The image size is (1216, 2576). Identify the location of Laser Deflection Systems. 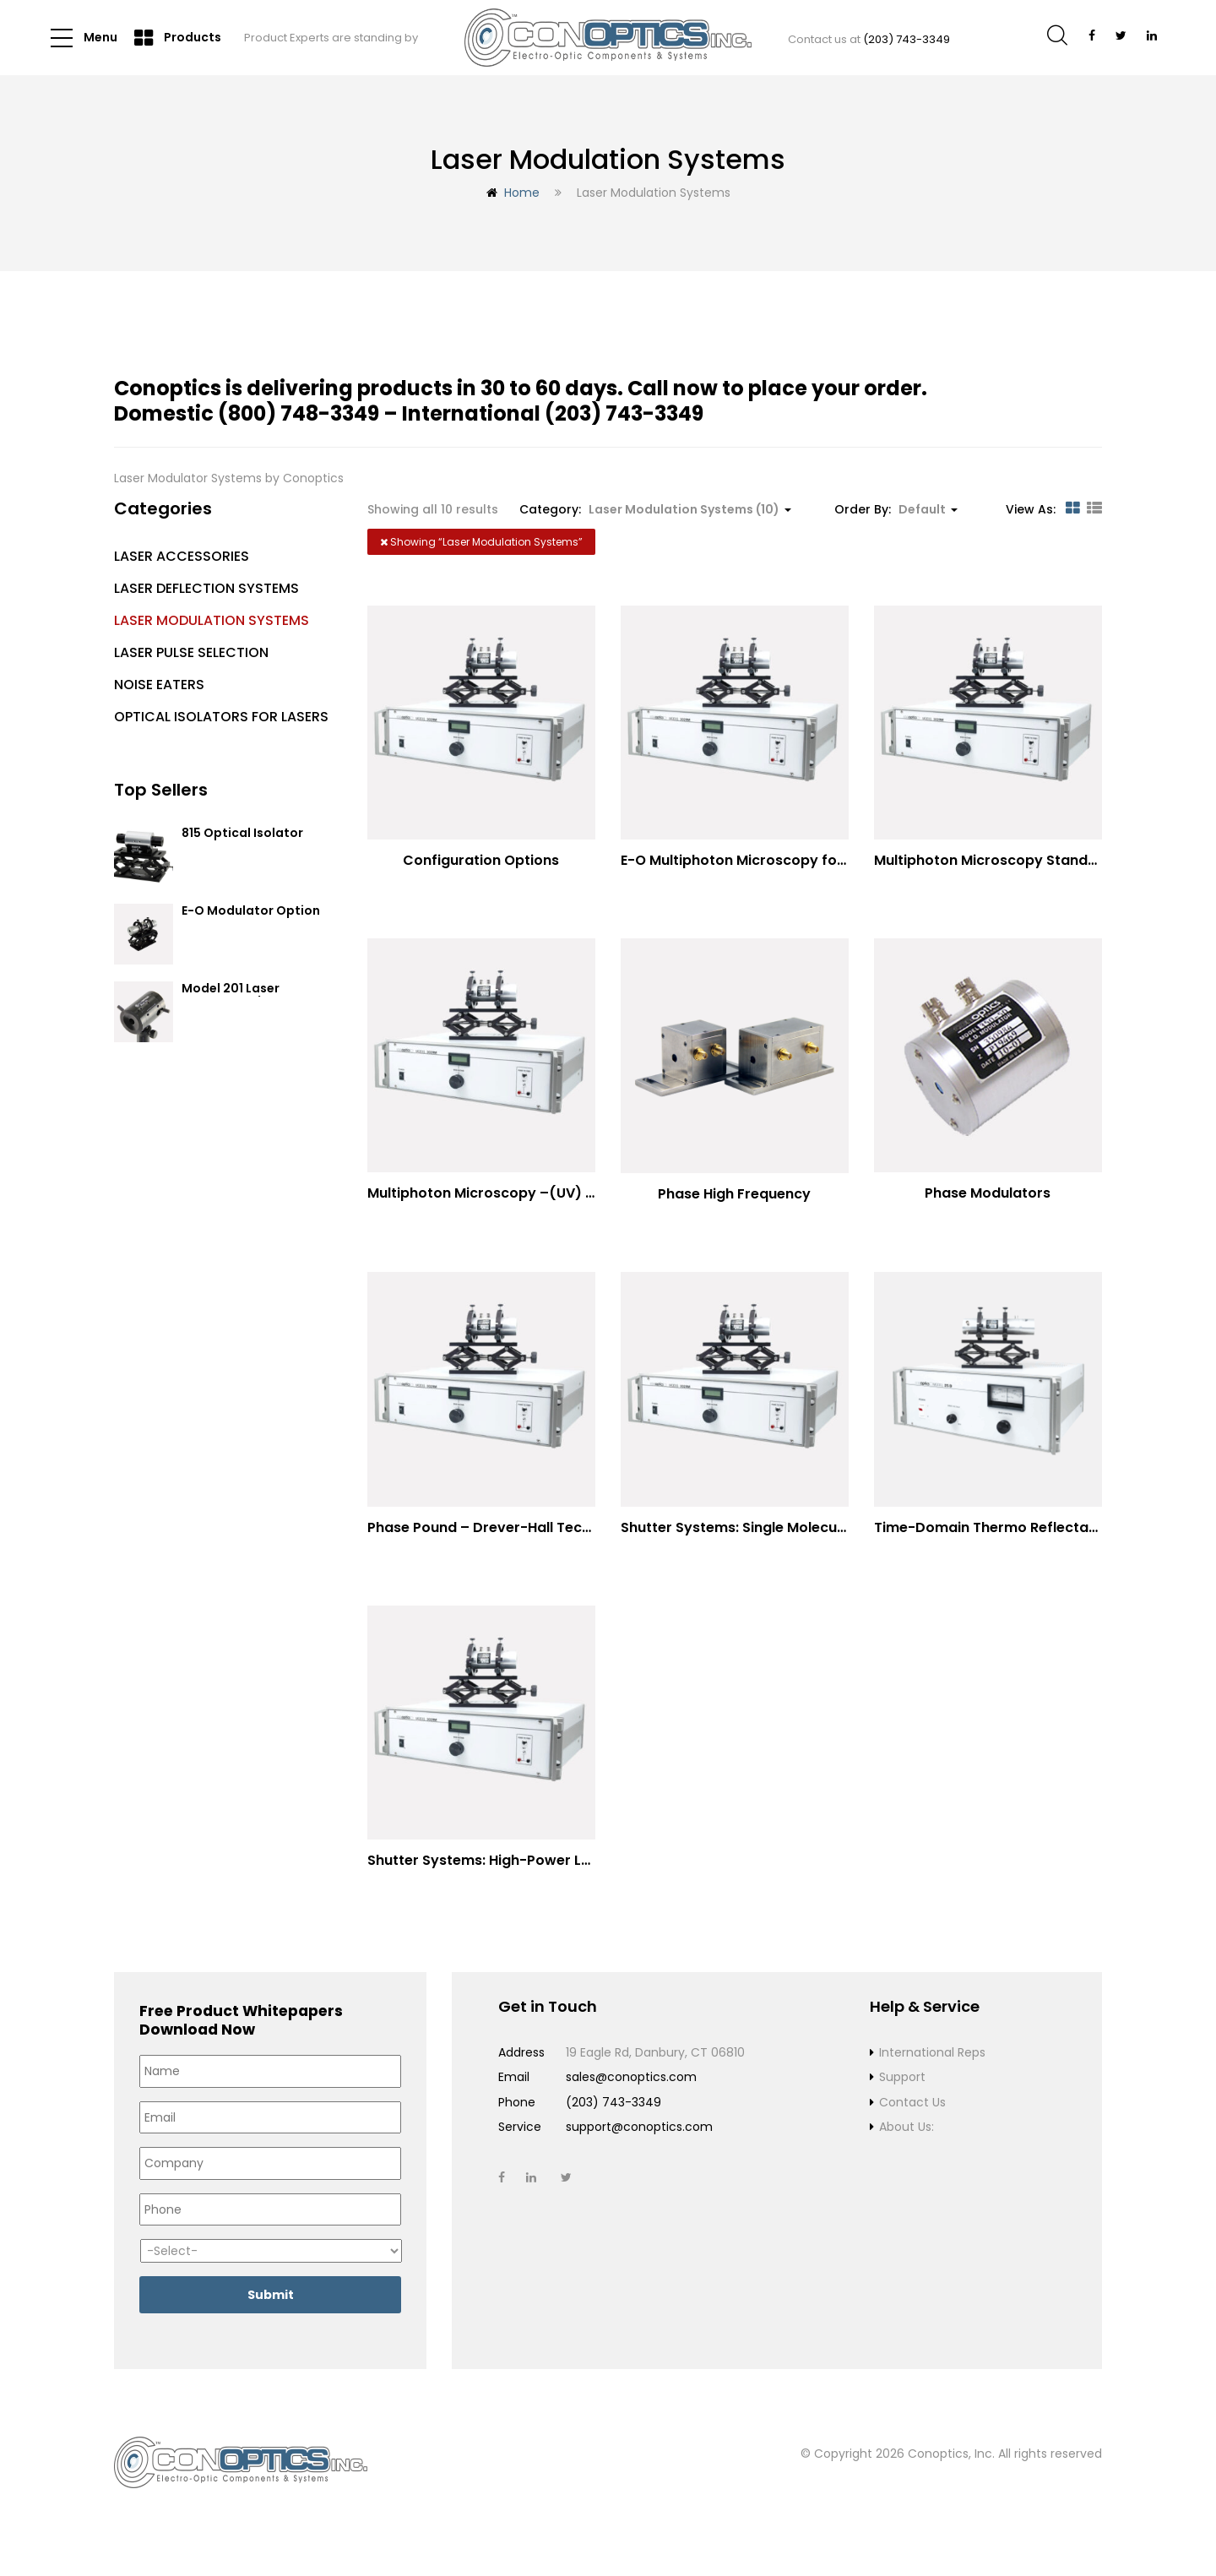
(206, 588).